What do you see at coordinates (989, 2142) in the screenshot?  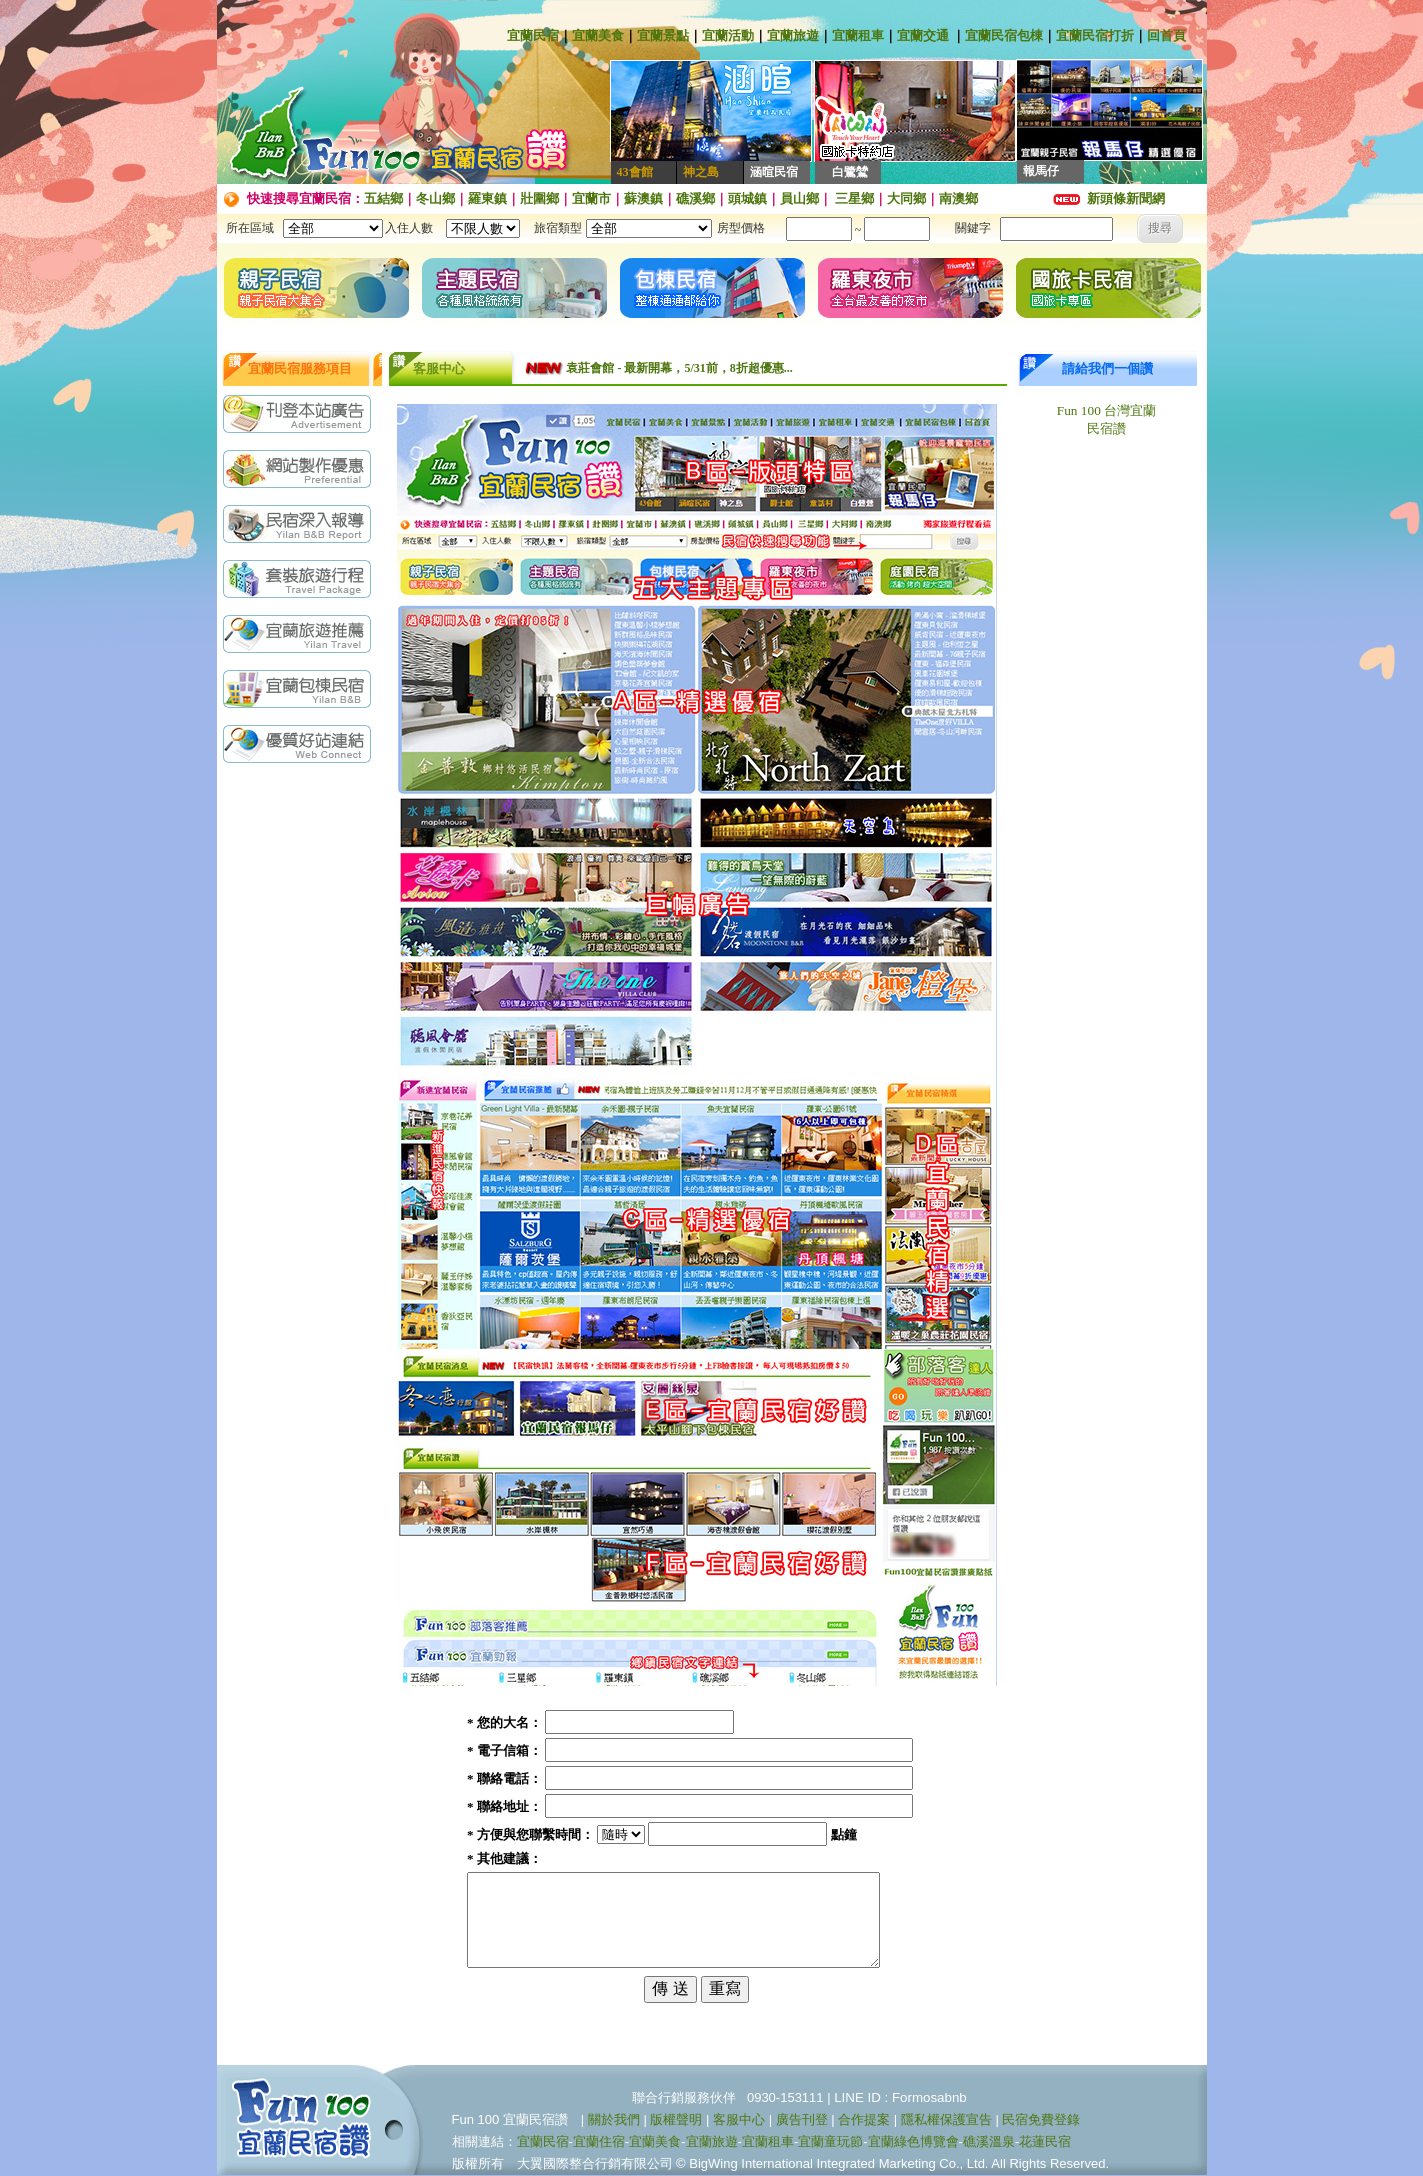 I see `礁溪溫泉` at bounding box center [989, 2142].